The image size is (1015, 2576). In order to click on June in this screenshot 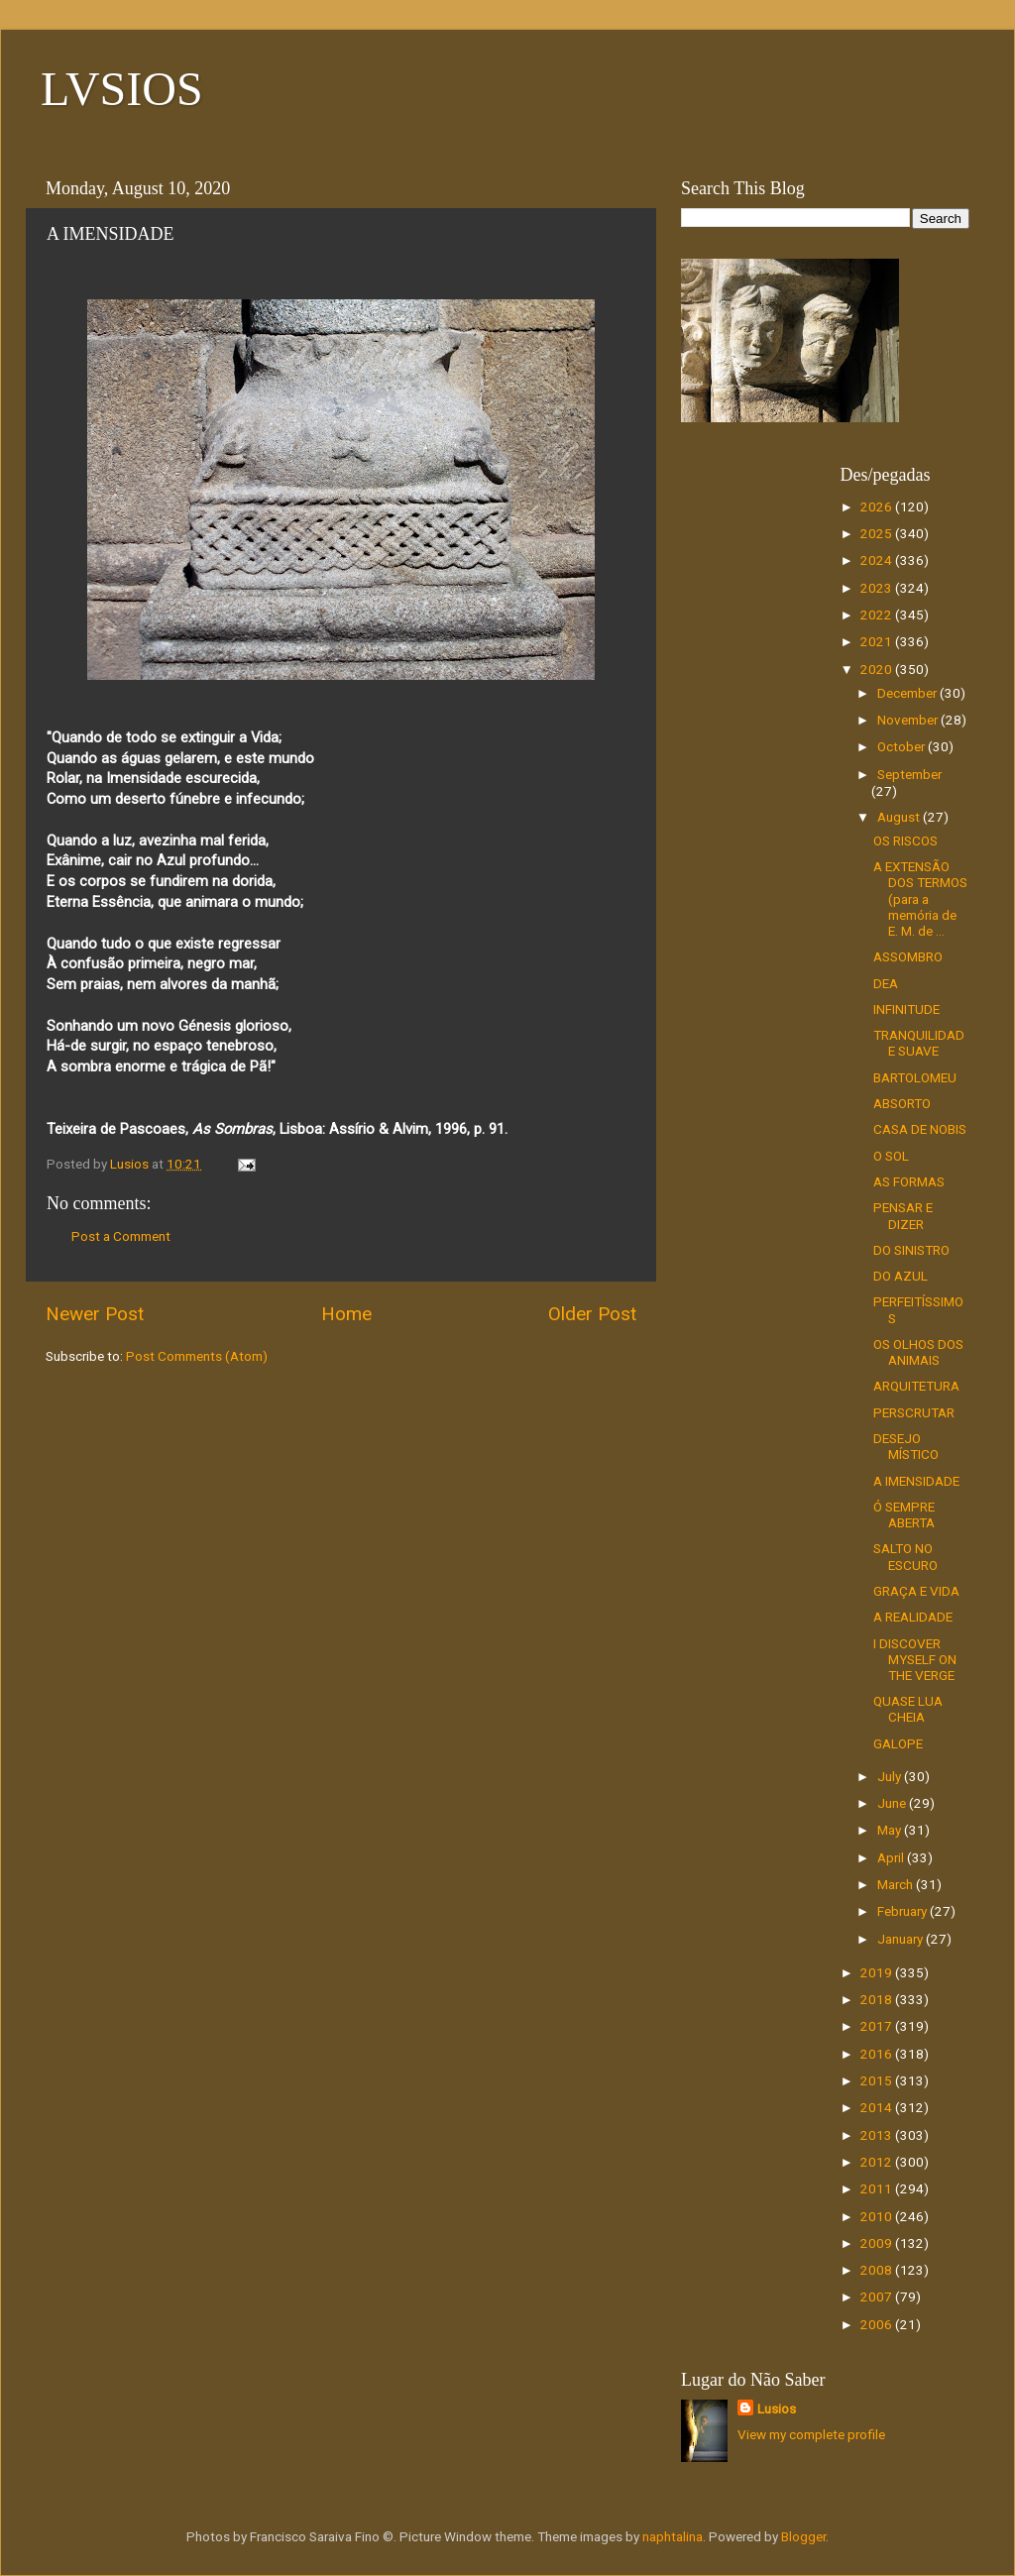, I will do `click(893, 1803)`.